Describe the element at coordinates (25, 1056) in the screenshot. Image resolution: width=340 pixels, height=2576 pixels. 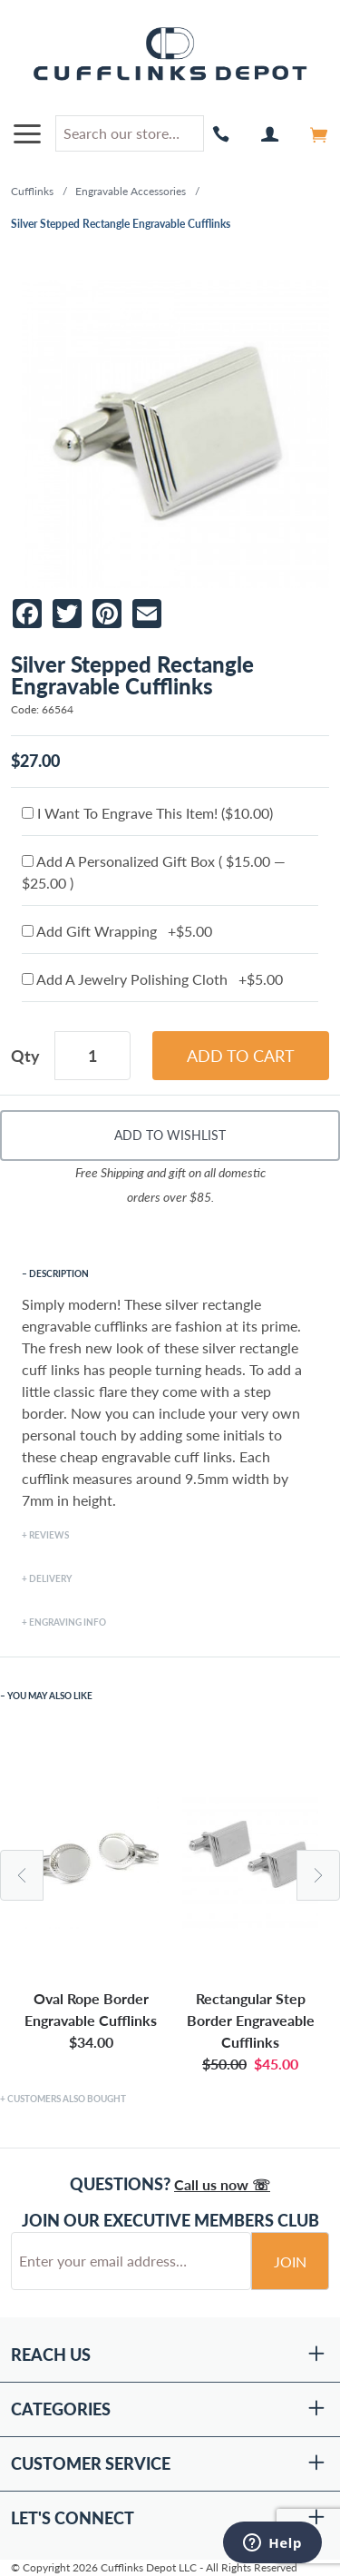
I see `Qty` at that location.